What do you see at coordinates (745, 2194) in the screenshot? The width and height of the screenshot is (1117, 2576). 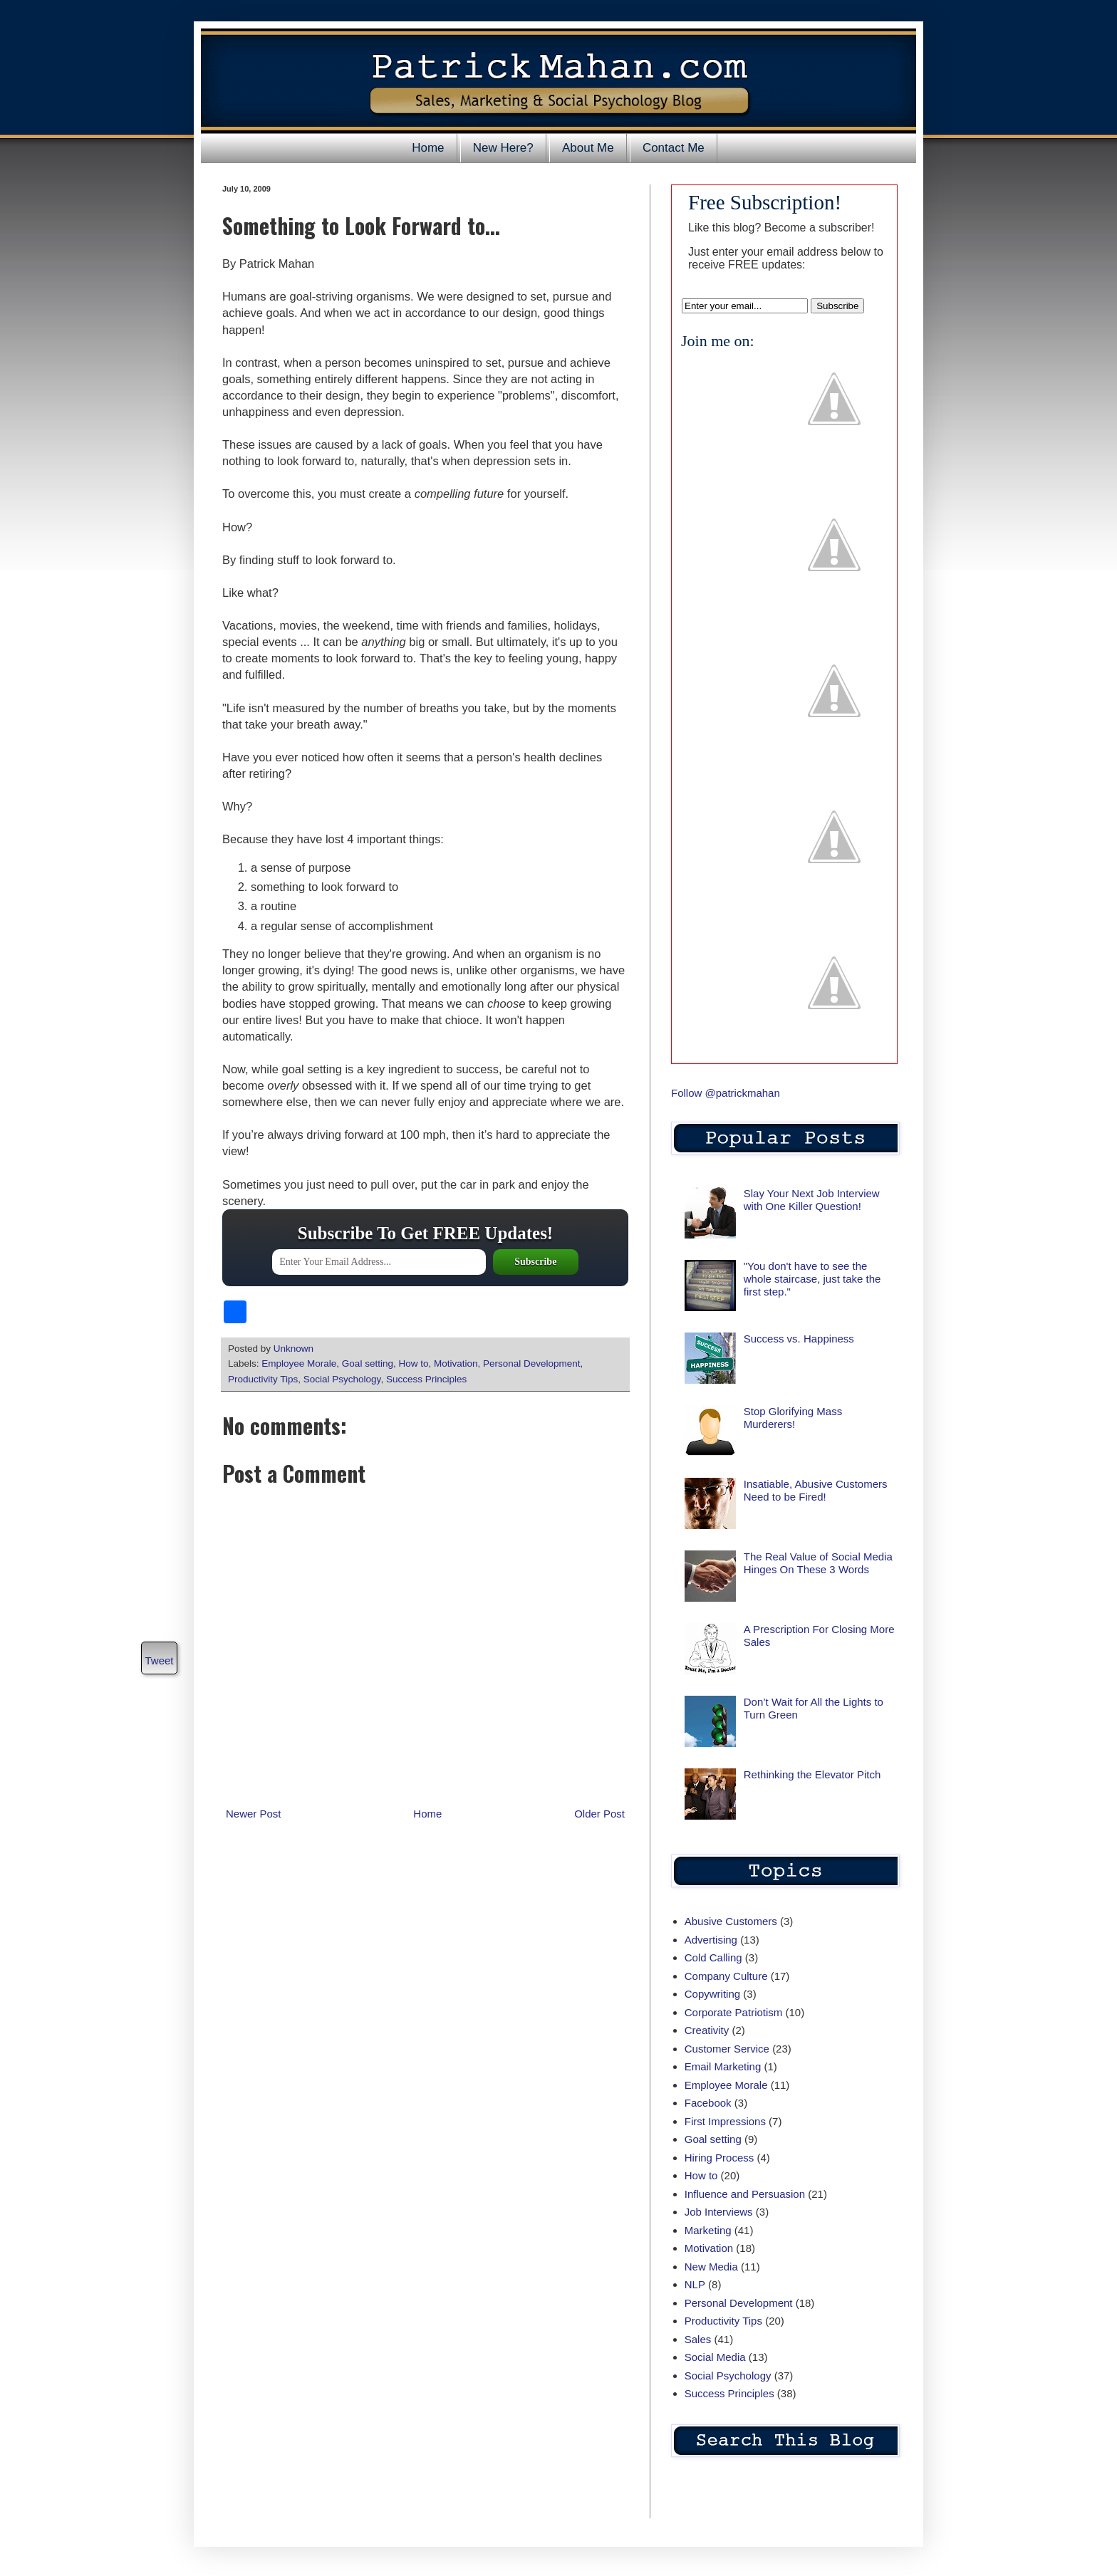 I see `Influence and Persuasion` at bounding box center [745, 2194].